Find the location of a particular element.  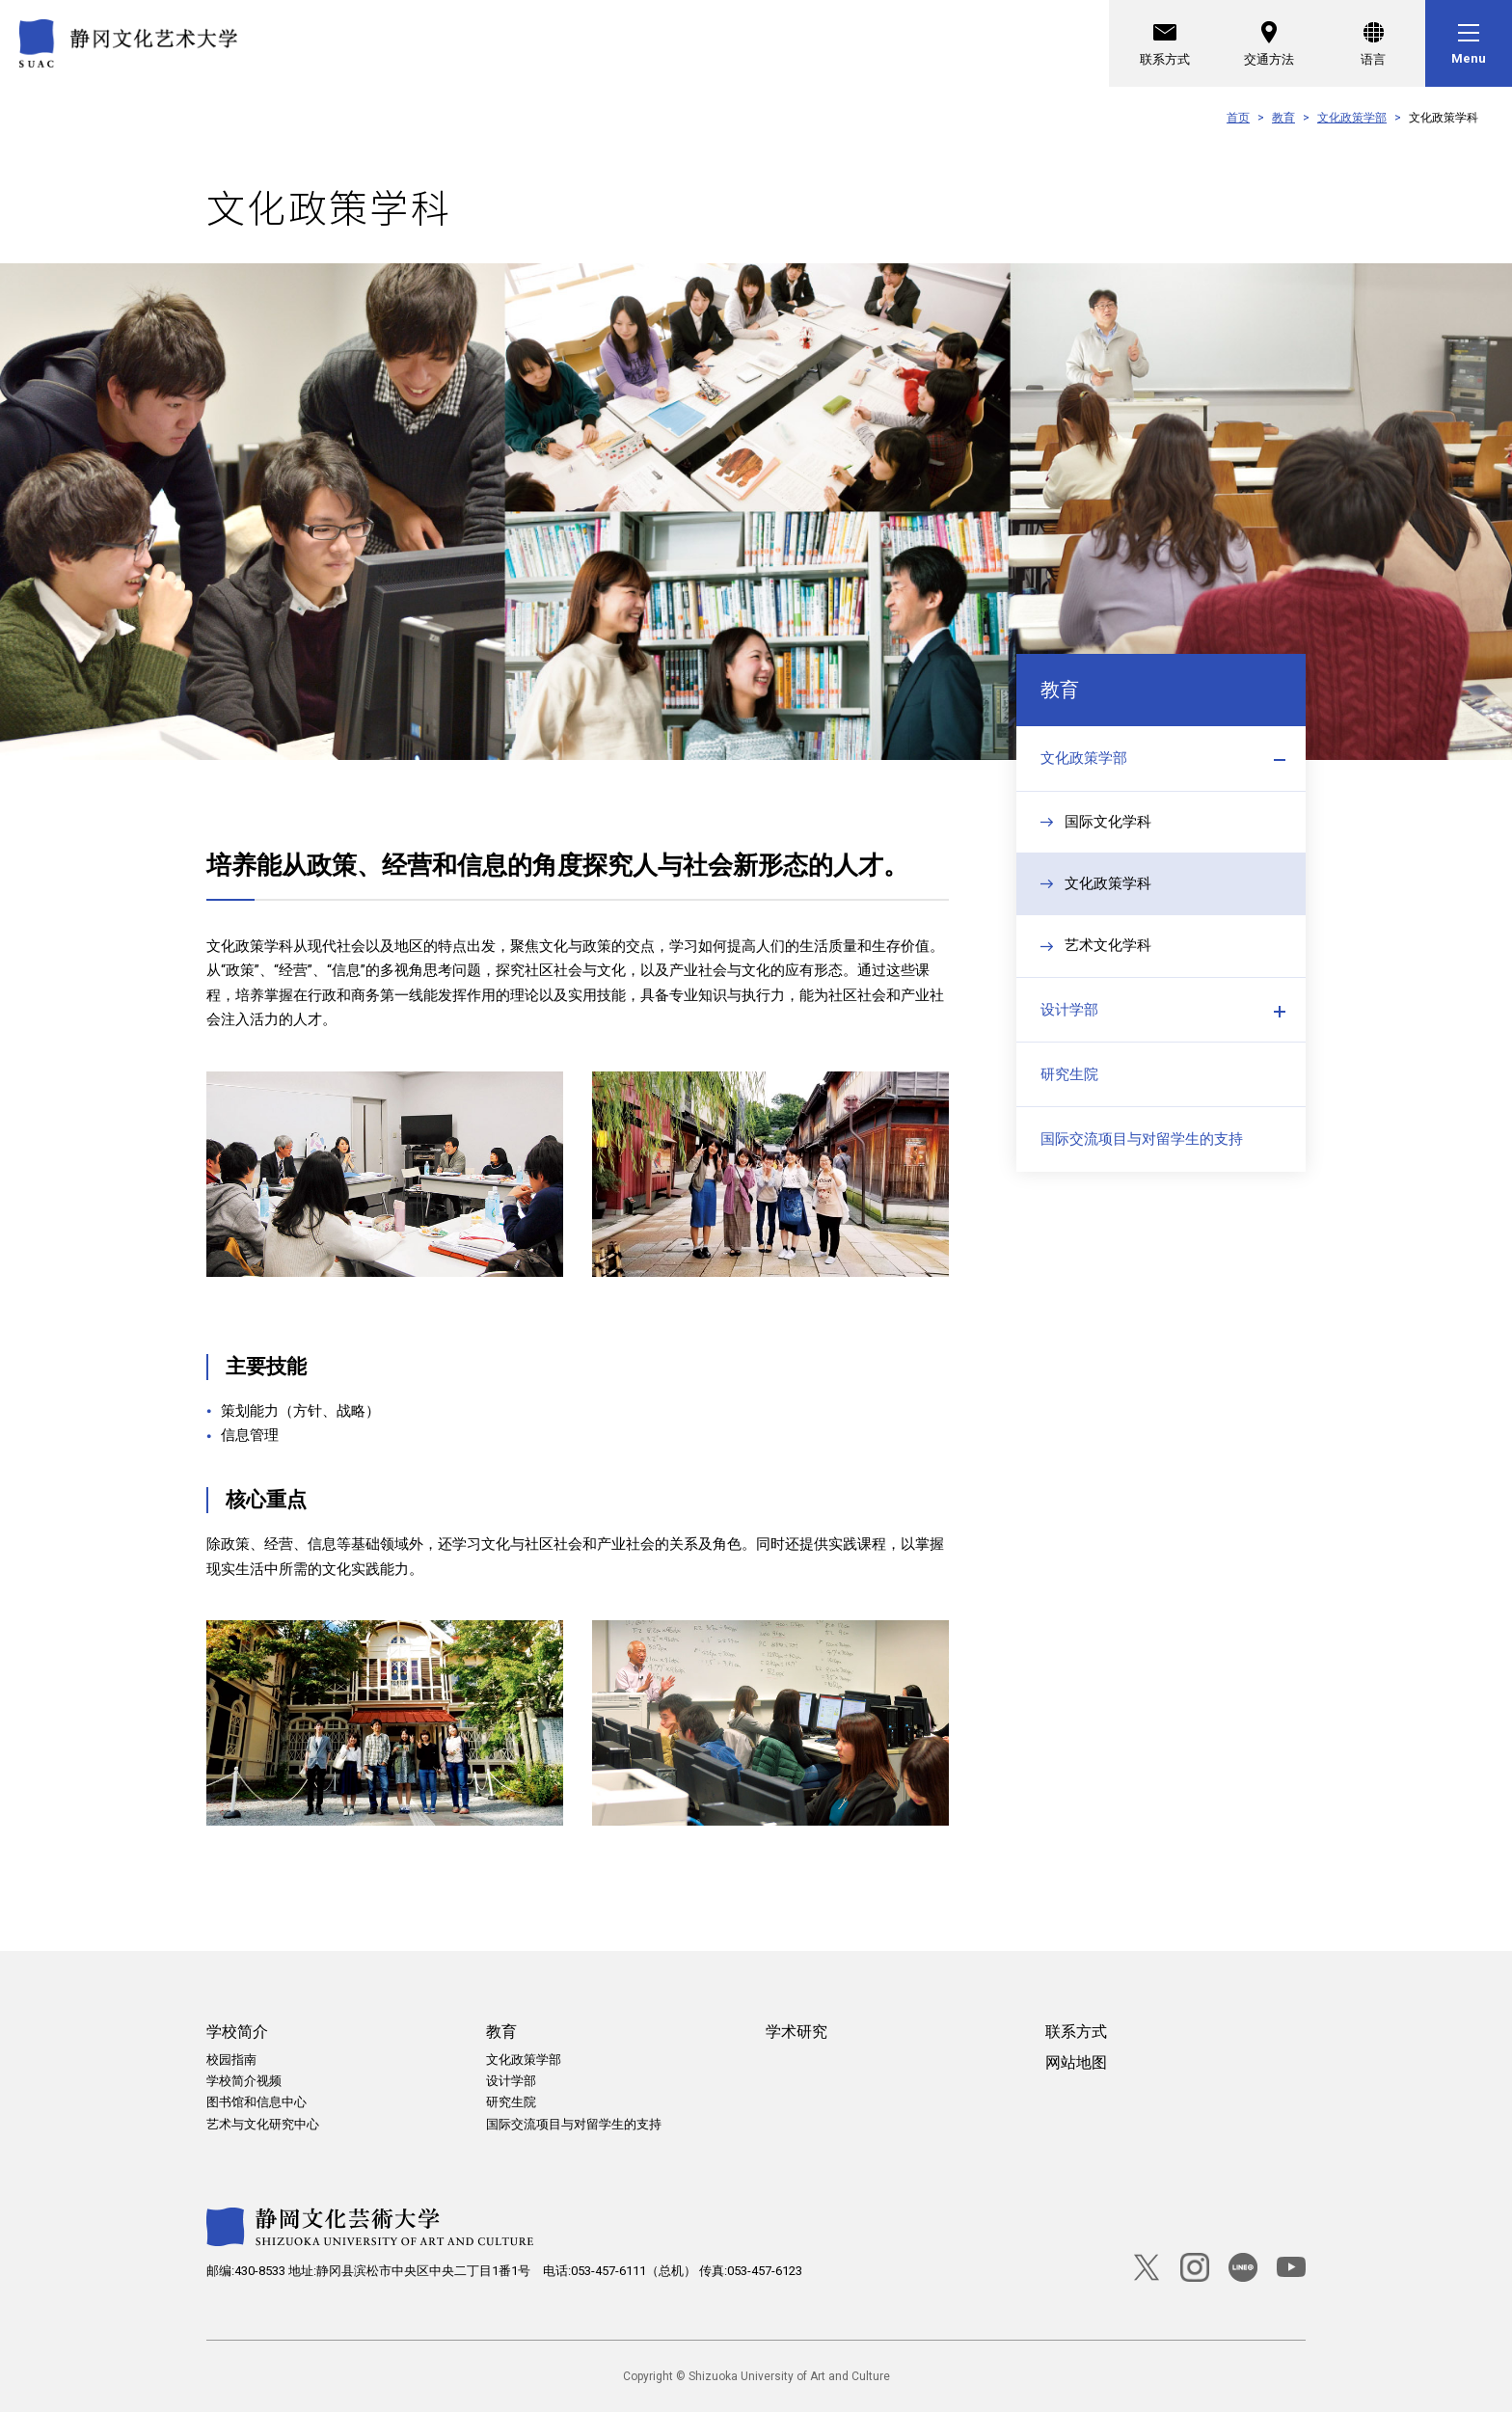

设计学部 is located at coordinates (1069, 1021).